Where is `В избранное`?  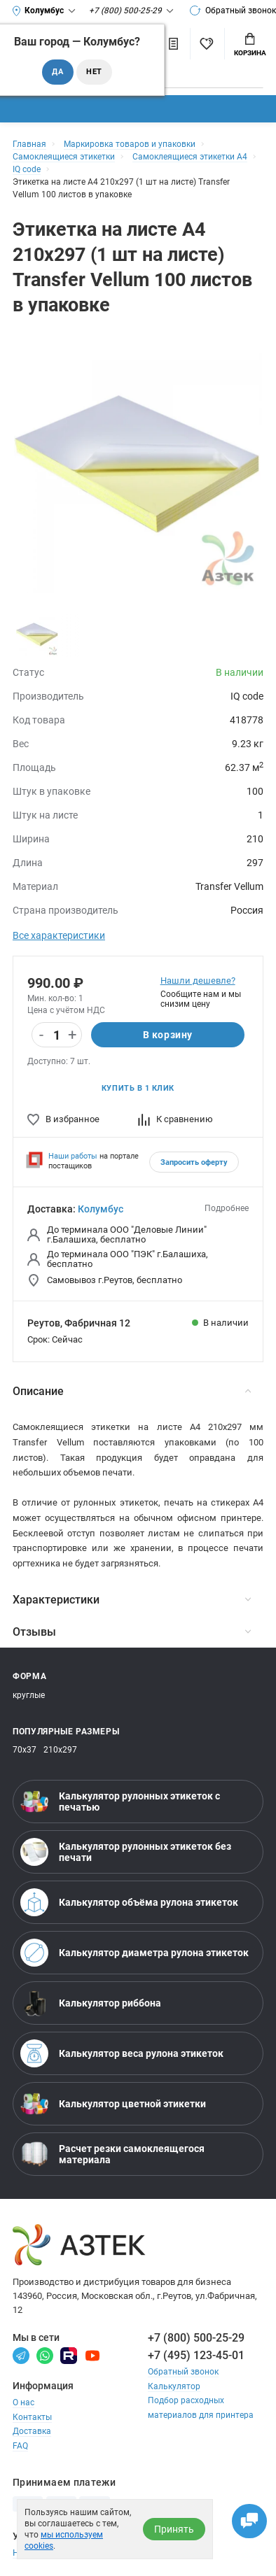
В избранное is located at coordinates (63, 1119).